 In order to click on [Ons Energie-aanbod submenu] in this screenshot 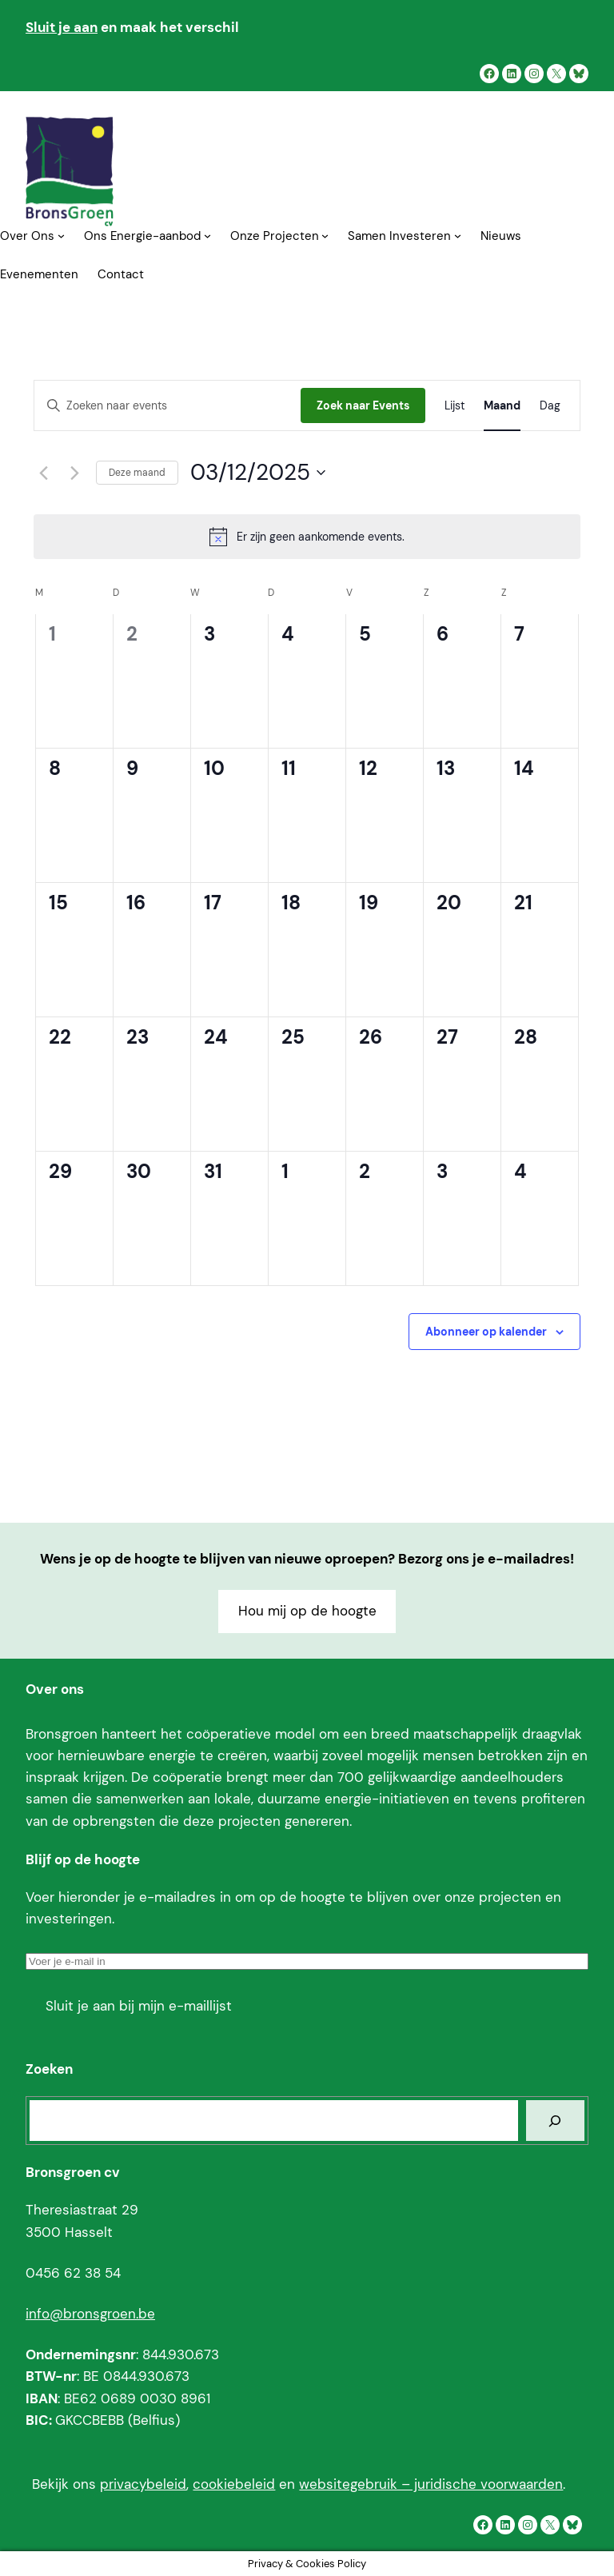, I will do `click(207, 235)`.